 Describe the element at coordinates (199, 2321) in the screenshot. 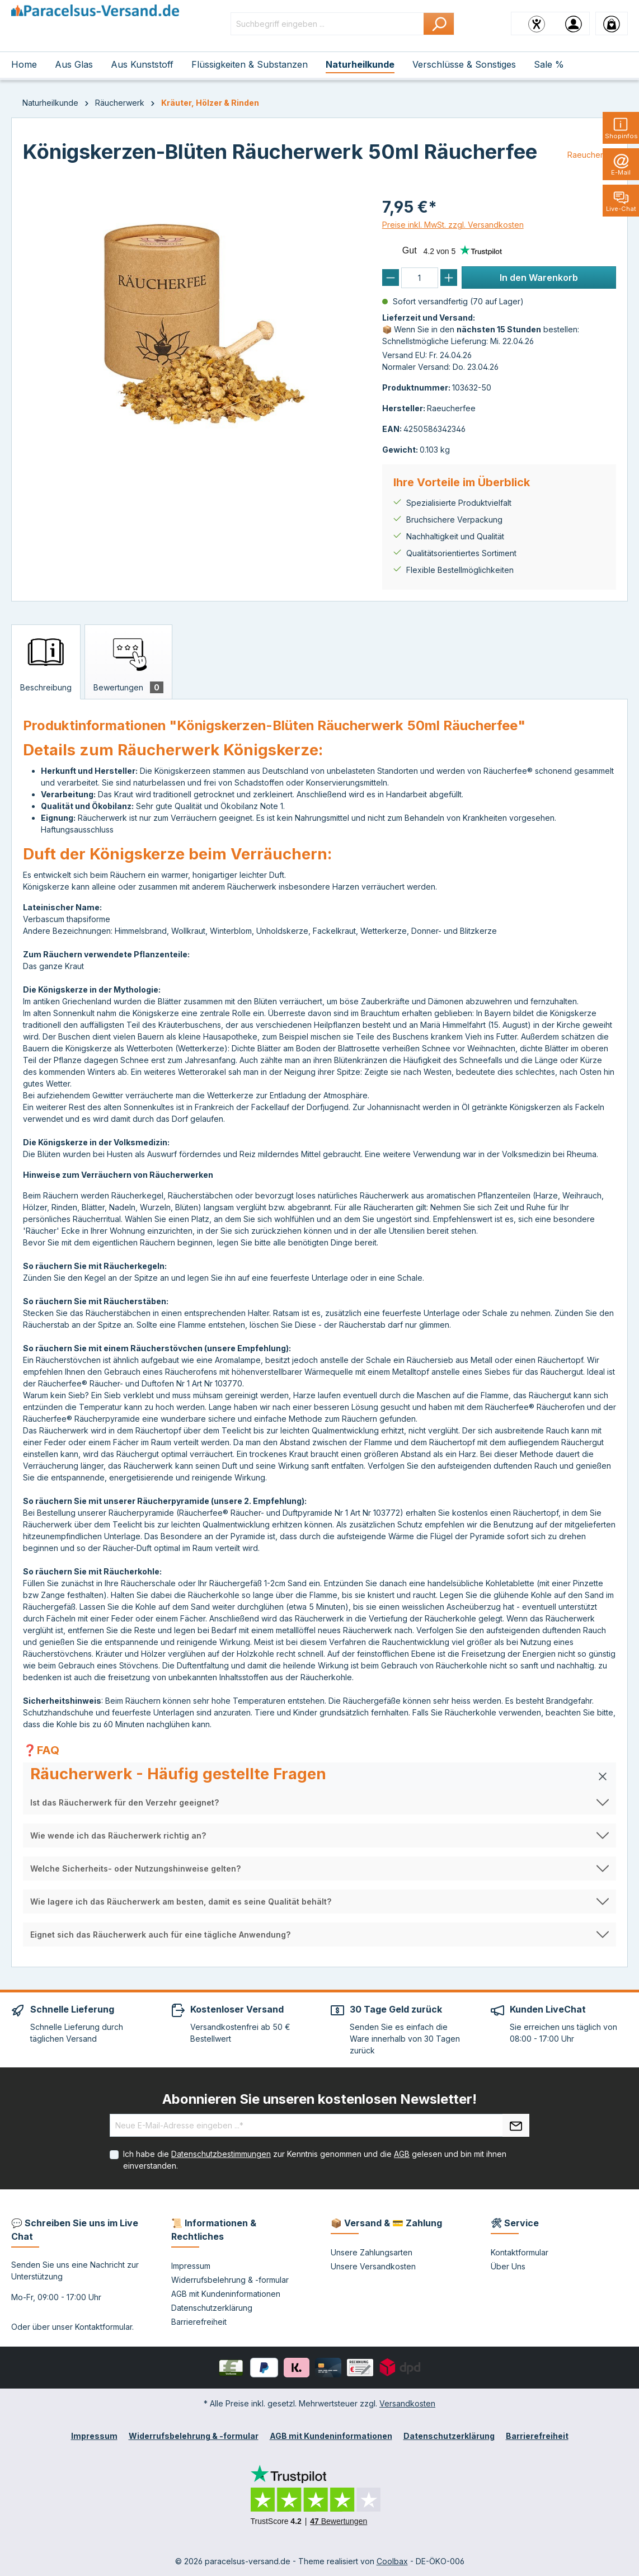

I see `Barrierefreiheit` at that location.